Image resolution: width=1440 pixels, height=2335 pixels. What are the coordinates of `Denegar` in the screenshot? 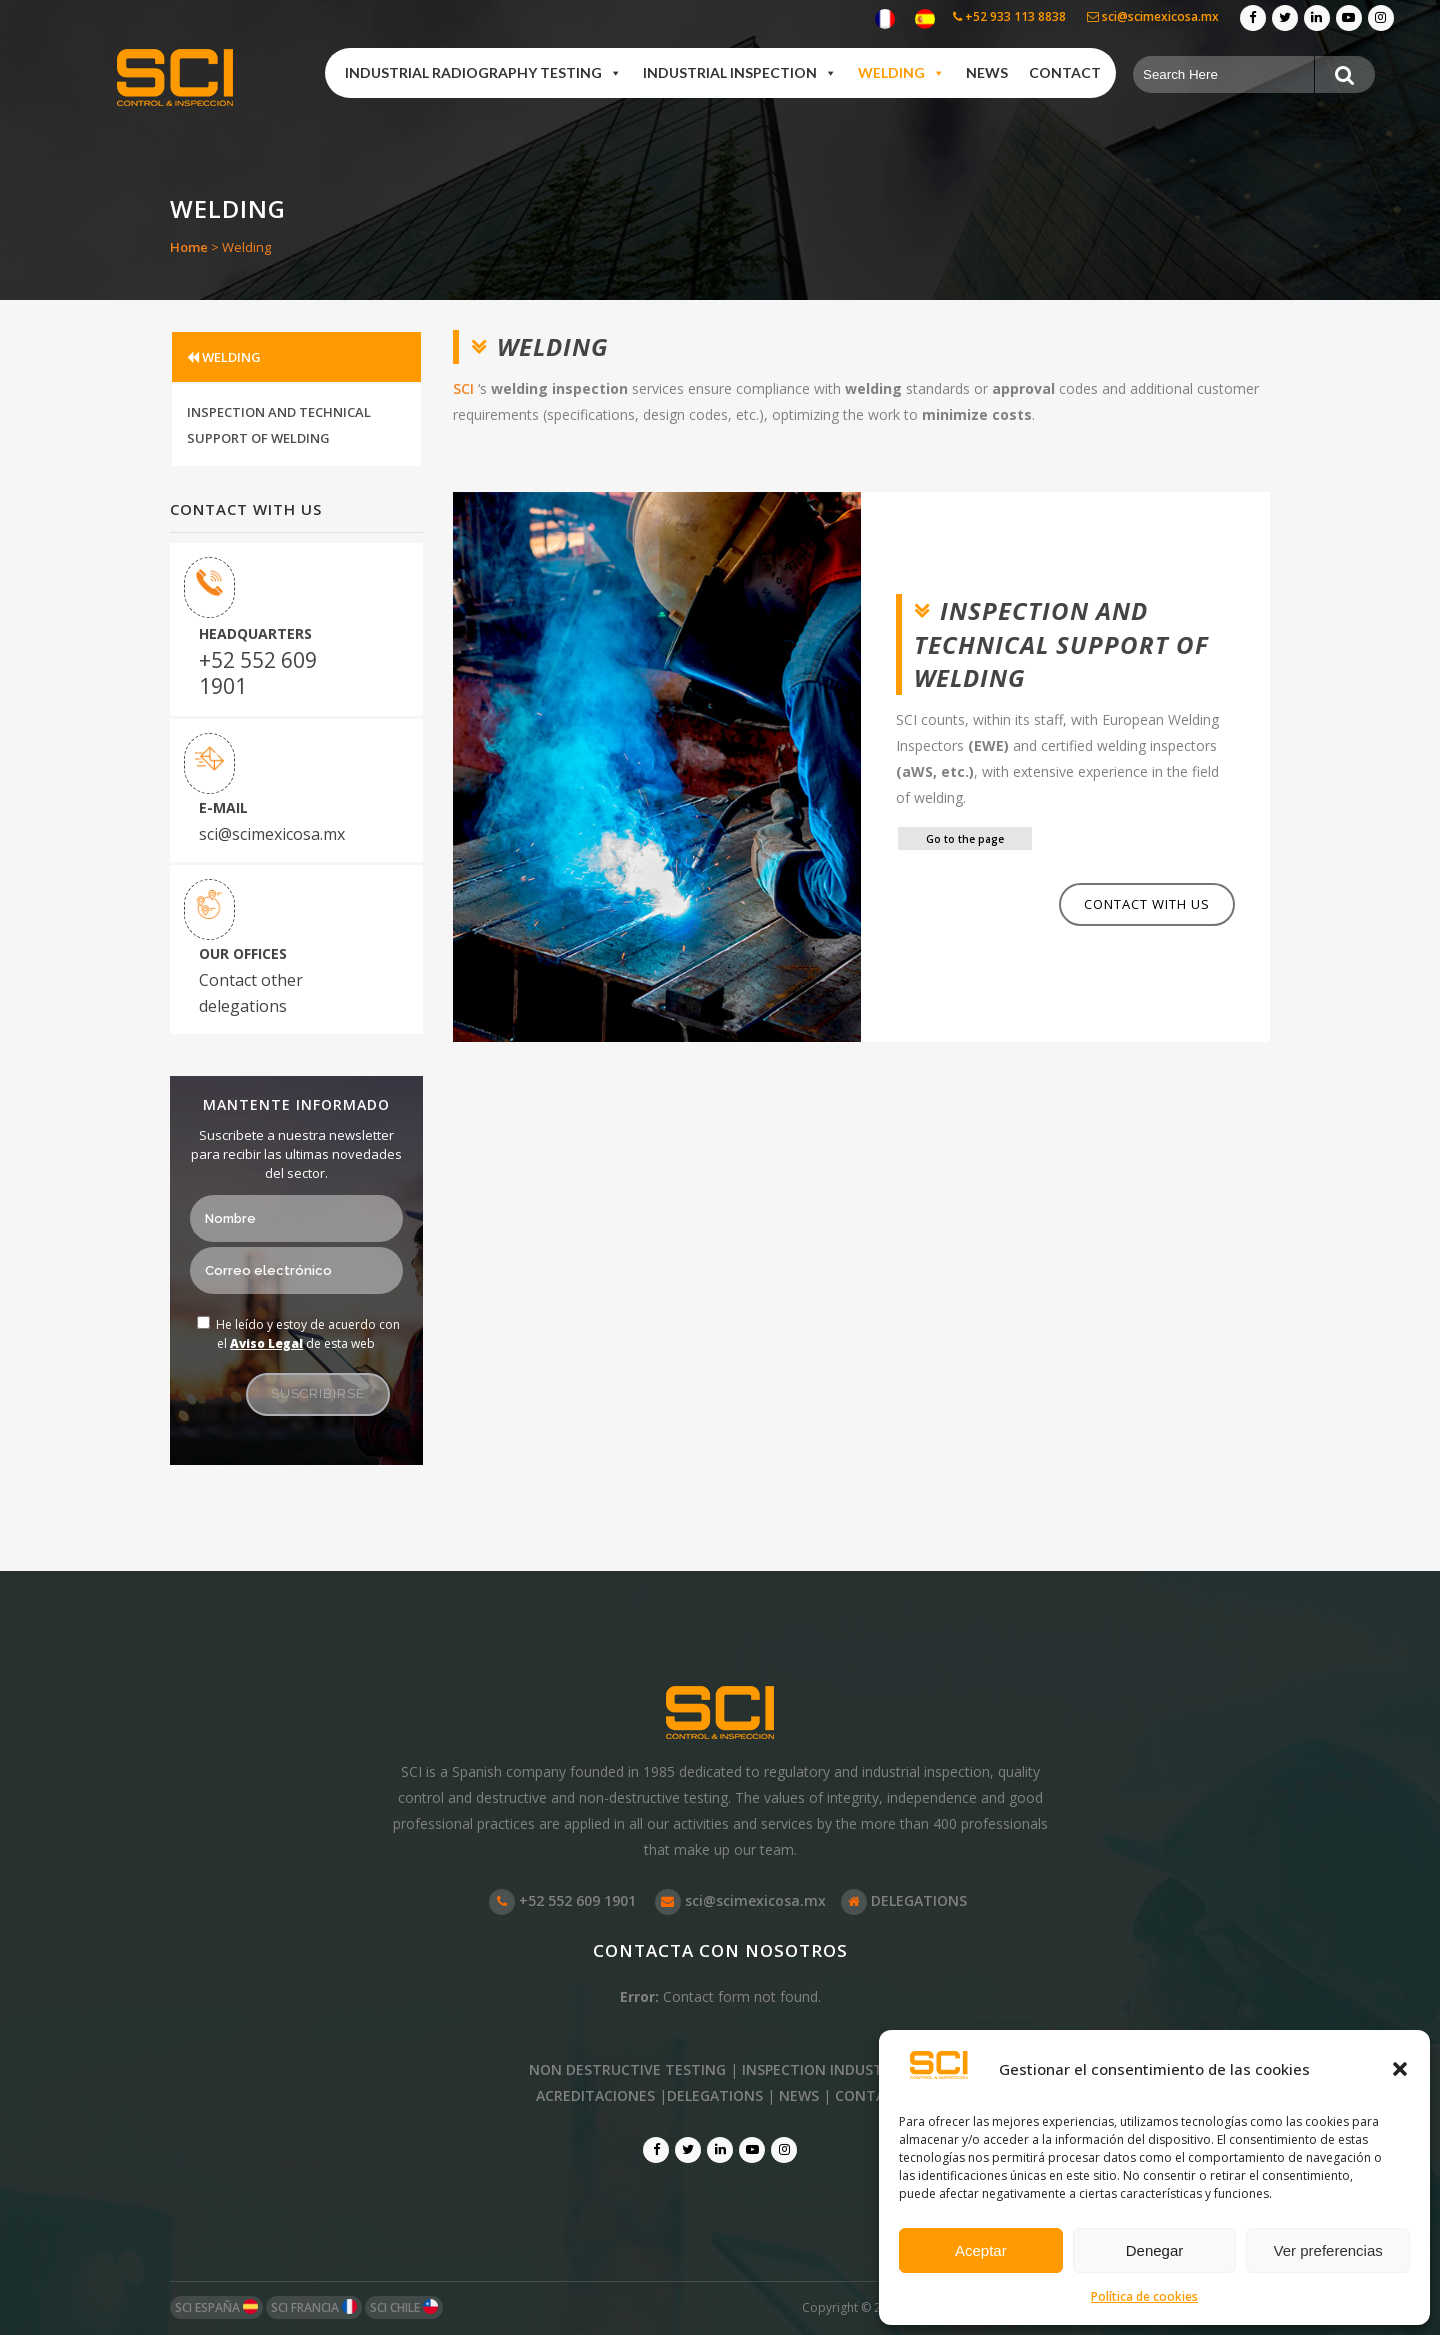 It's located at (1155, 2250).